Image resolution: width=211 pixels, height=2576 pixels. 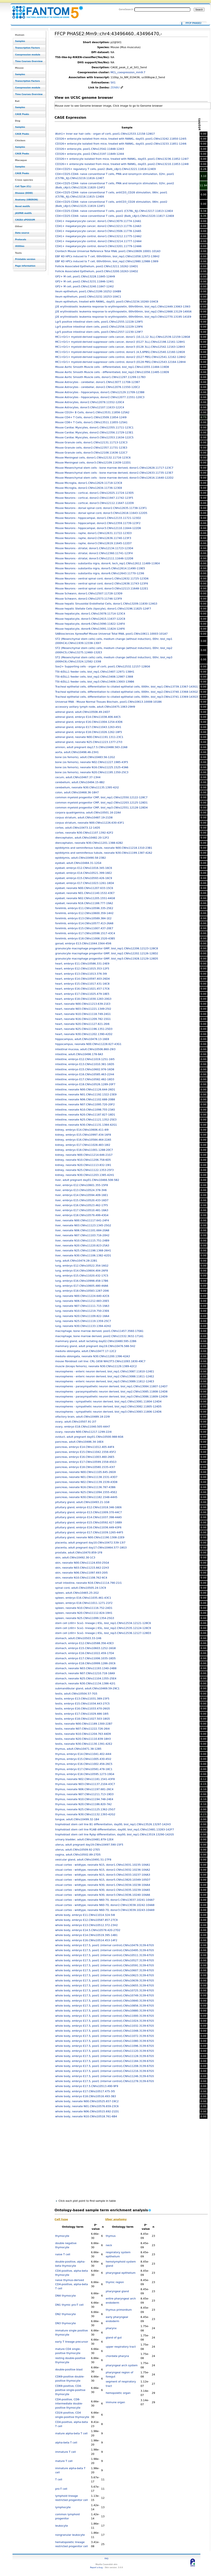 I want to click on kidney, neonate N25.CNhs11122.1353-25F3, so click(x=84, y=1170).